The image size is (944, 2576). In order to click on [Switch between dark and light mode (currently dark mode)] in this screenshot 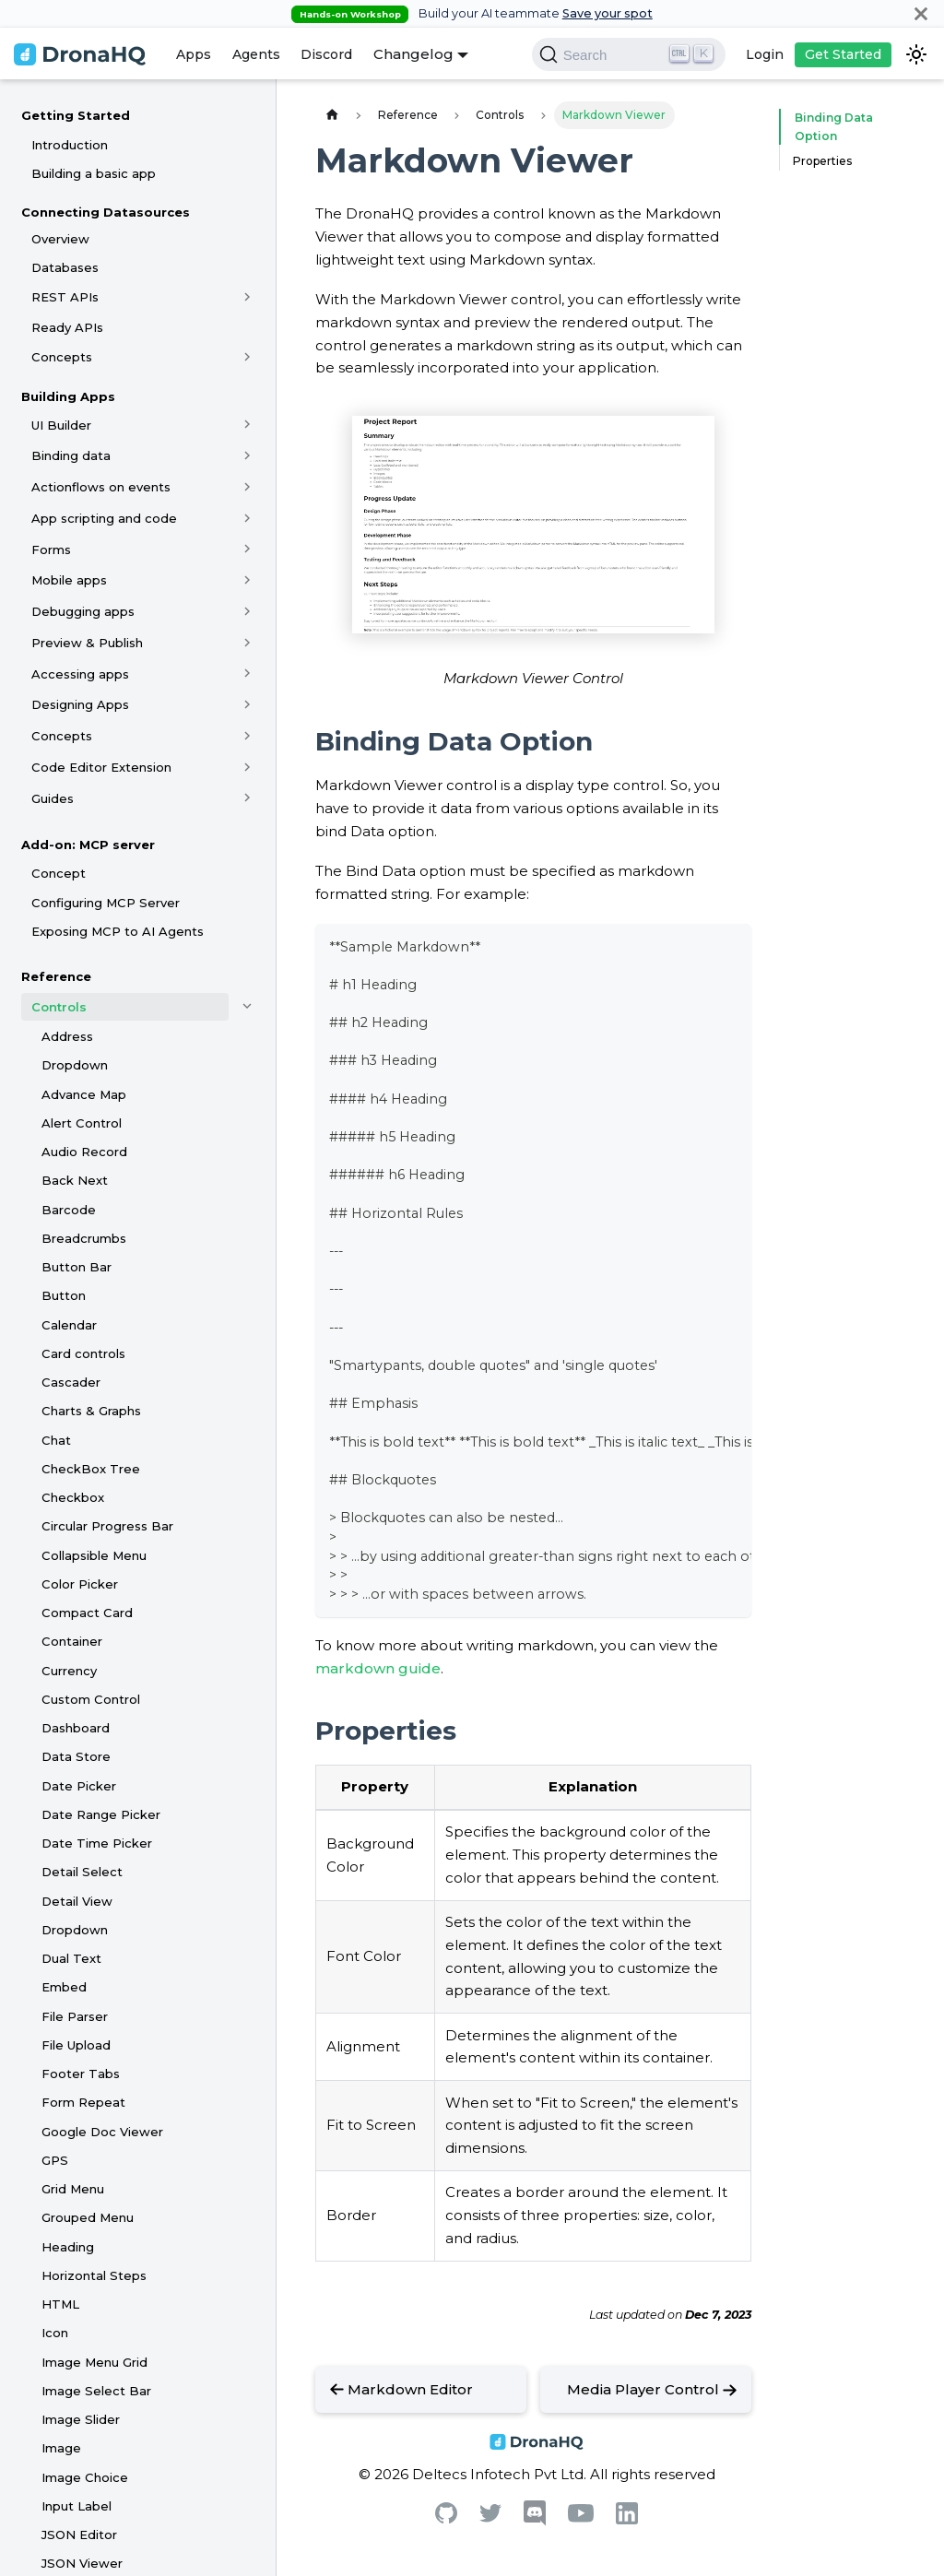, I will do `click(916, 54)`.